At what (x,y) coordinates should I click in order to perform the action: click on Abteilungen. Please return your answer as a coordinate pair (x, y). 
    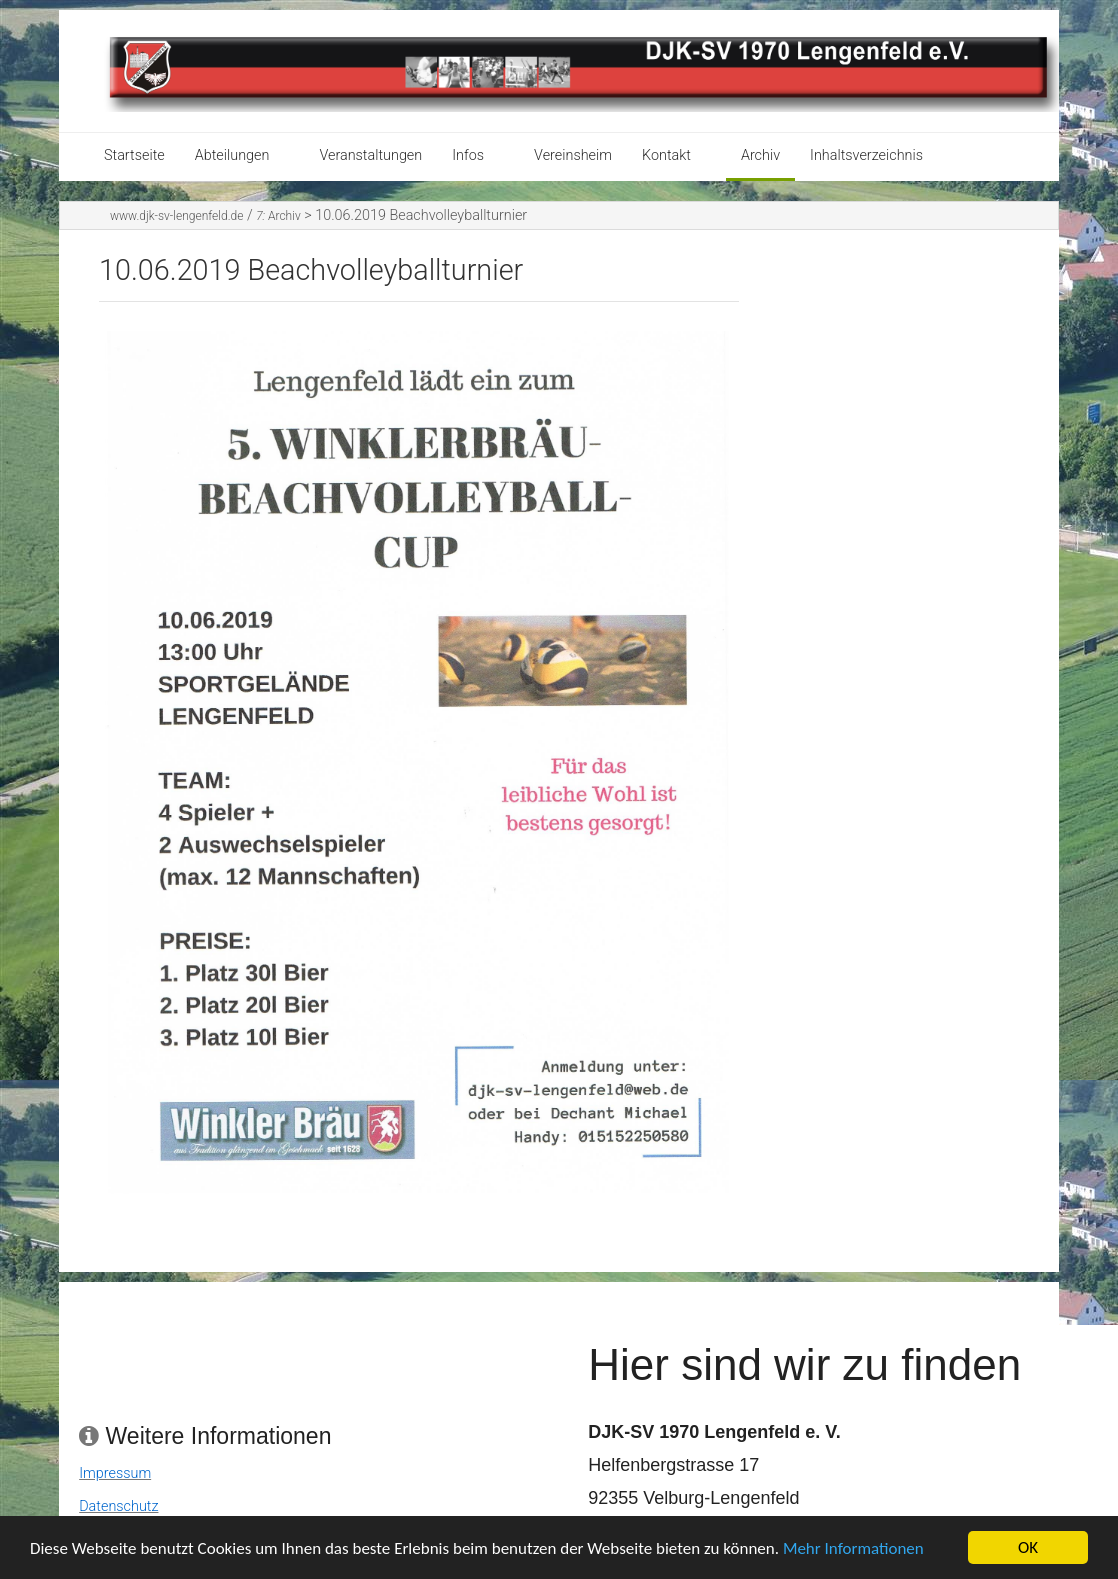
    Looking at the image, I should click on (232, 155).